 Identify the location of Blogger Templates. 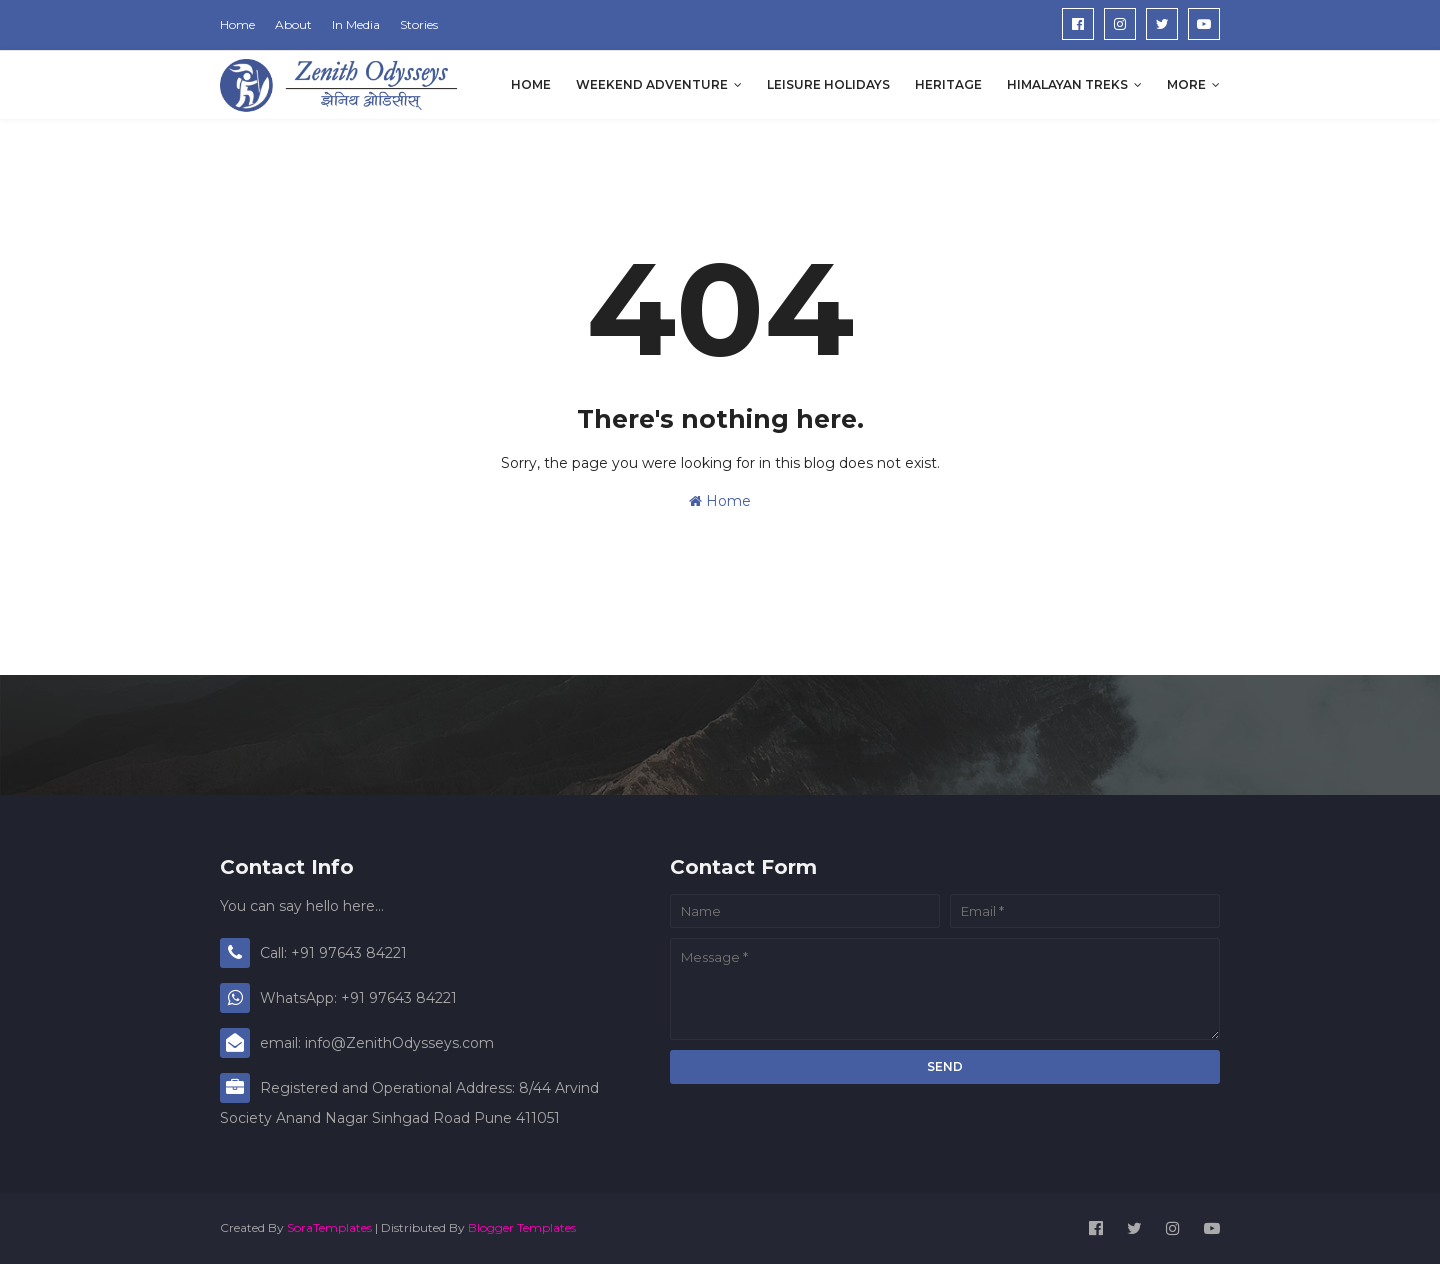
(522, 1227).